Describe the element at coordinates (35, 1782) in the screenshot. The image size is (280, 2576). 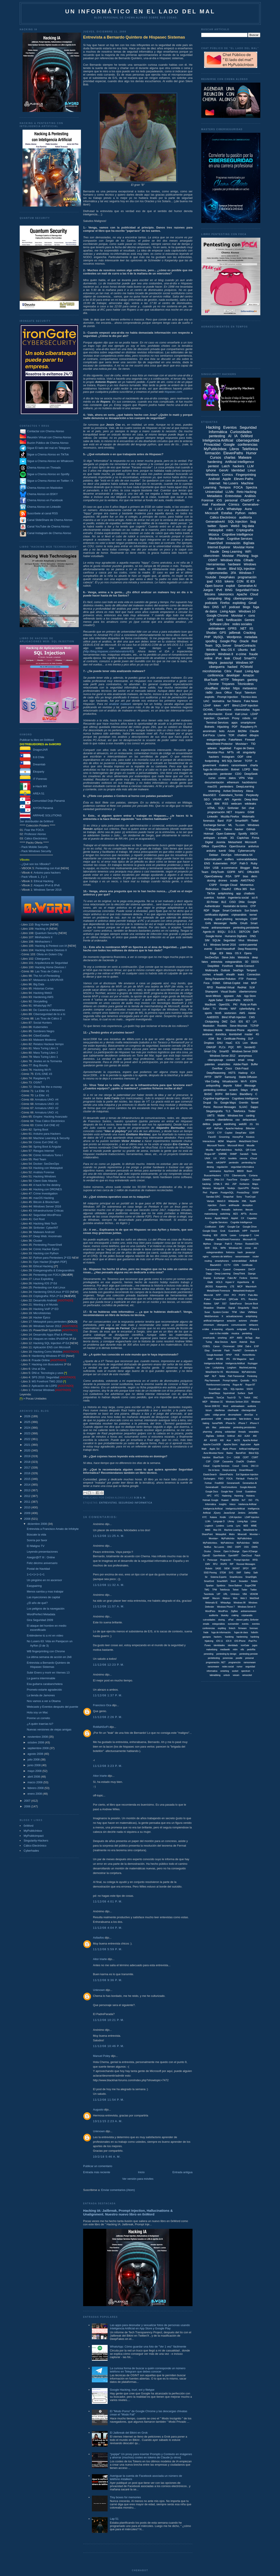
I see `marzo 2008` at that location.